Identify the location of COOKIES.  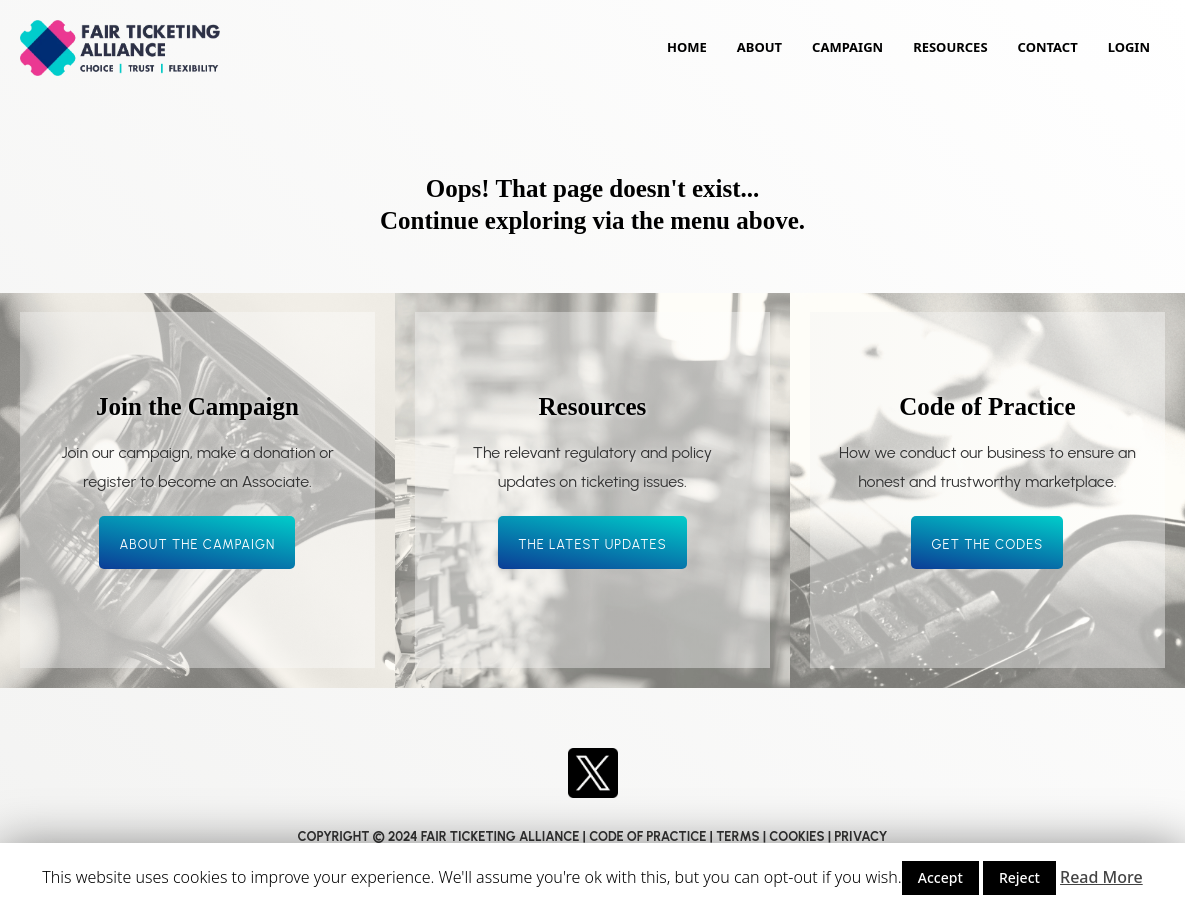
(796, 836).